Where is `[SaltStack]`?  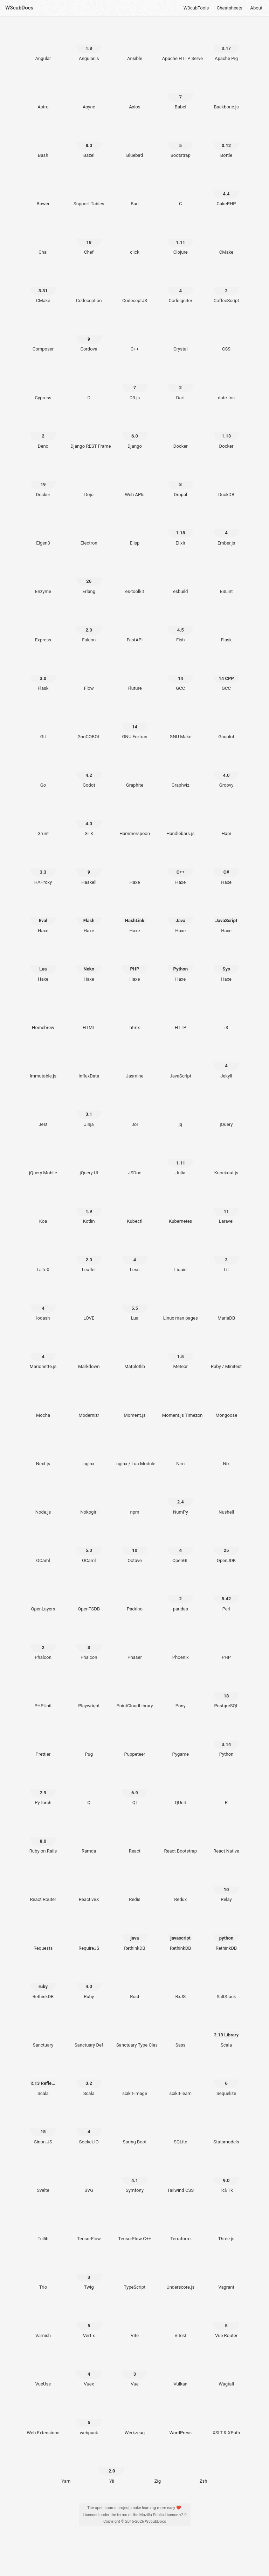 [SaltStack] is located at coordinates (226, 1983).